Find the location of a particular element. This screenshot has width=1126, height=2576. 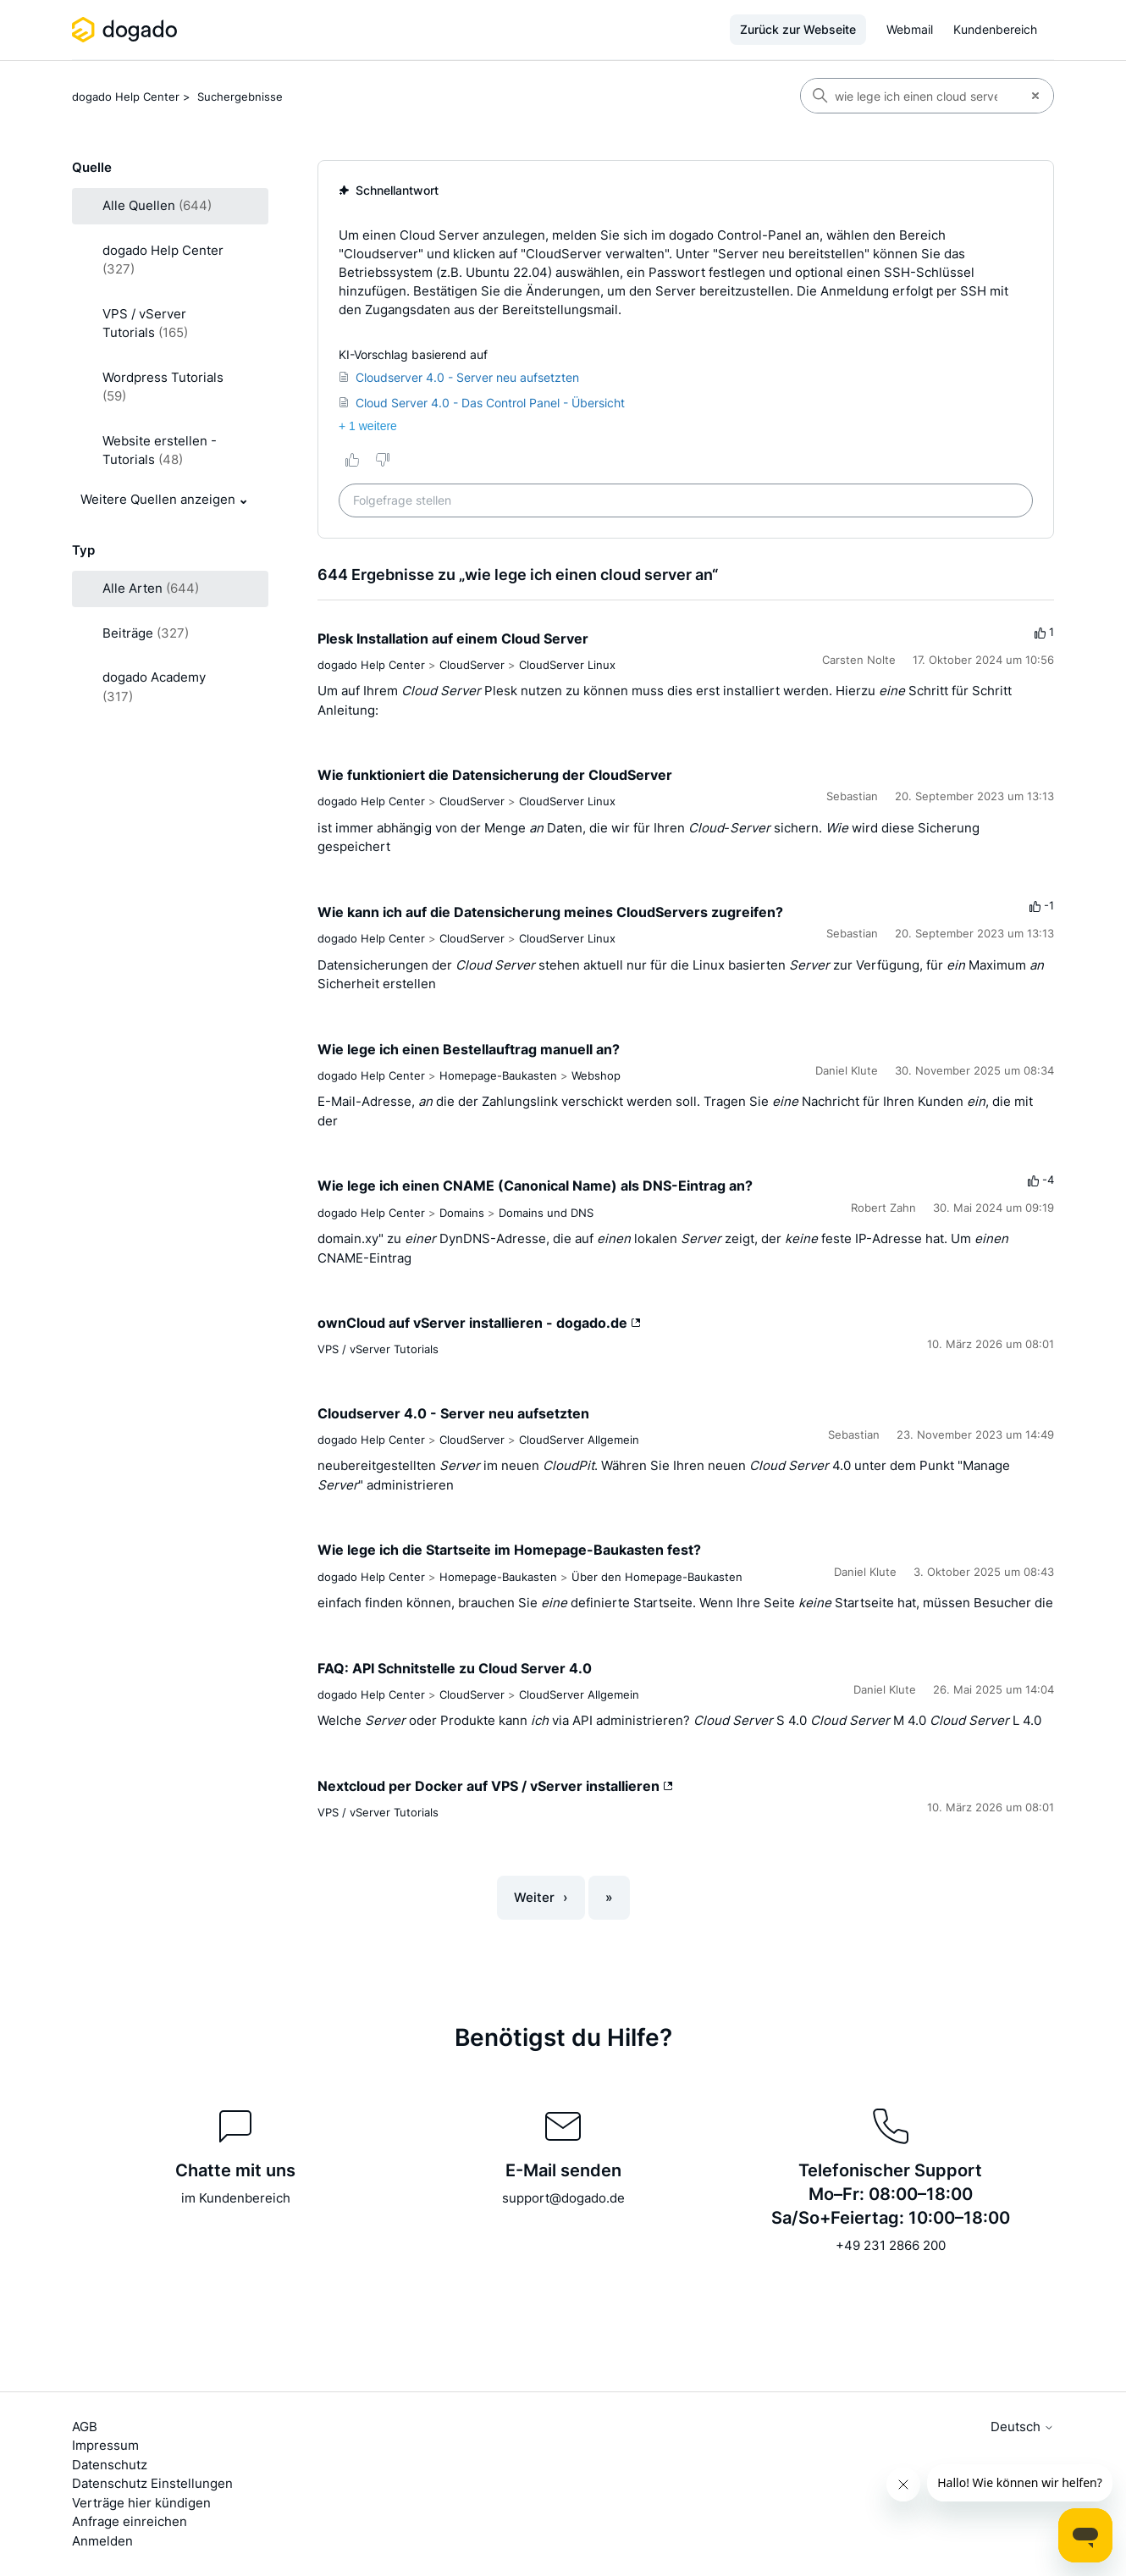

Webshop is located at coordinates (596, 1075).